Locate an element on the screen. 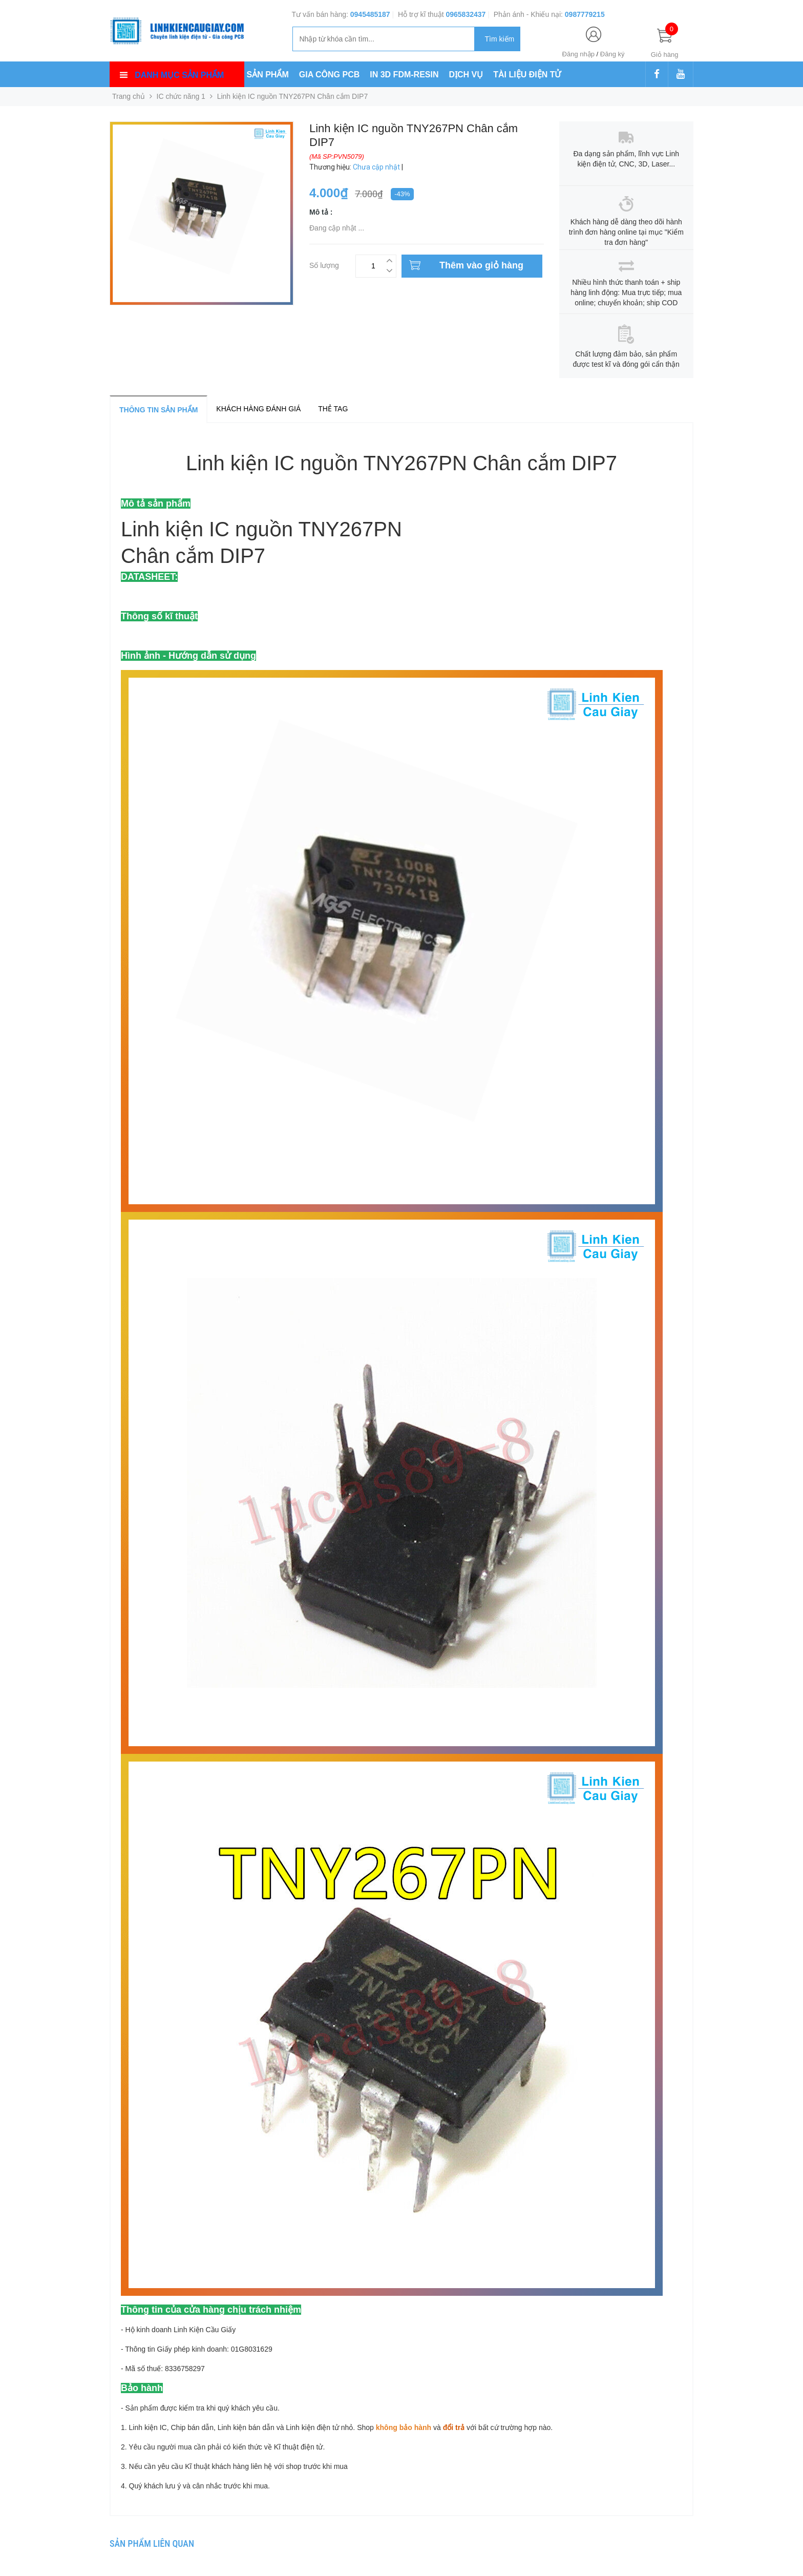 Image resolution: width=803 pixels, height=2576 pixels. GIA CÔNG PCB is located at coordinates (329, 74).